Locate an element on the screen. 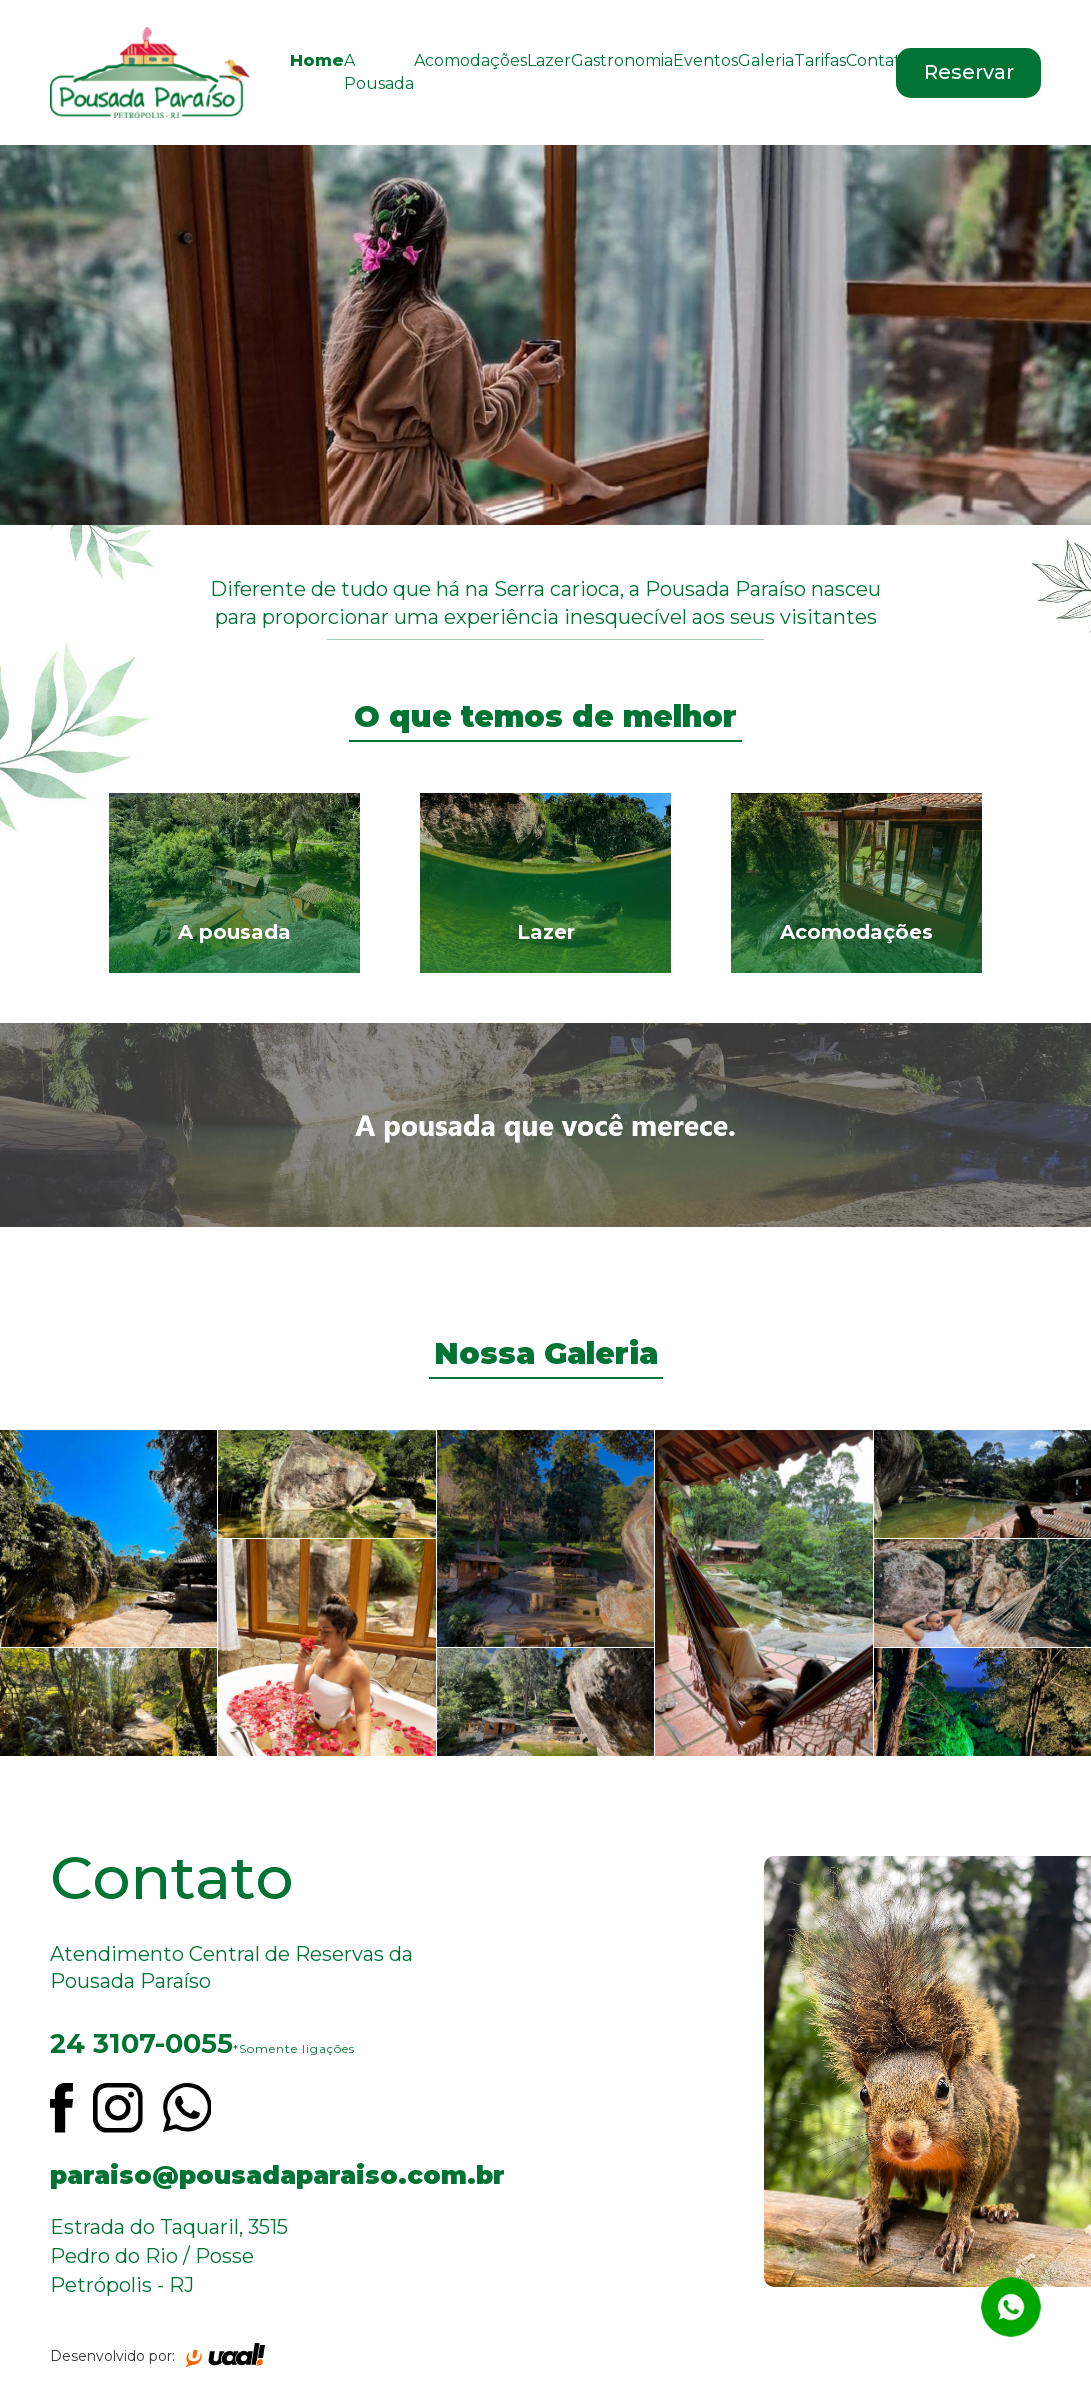  Gastronomia is located at coordinates (622, 60).